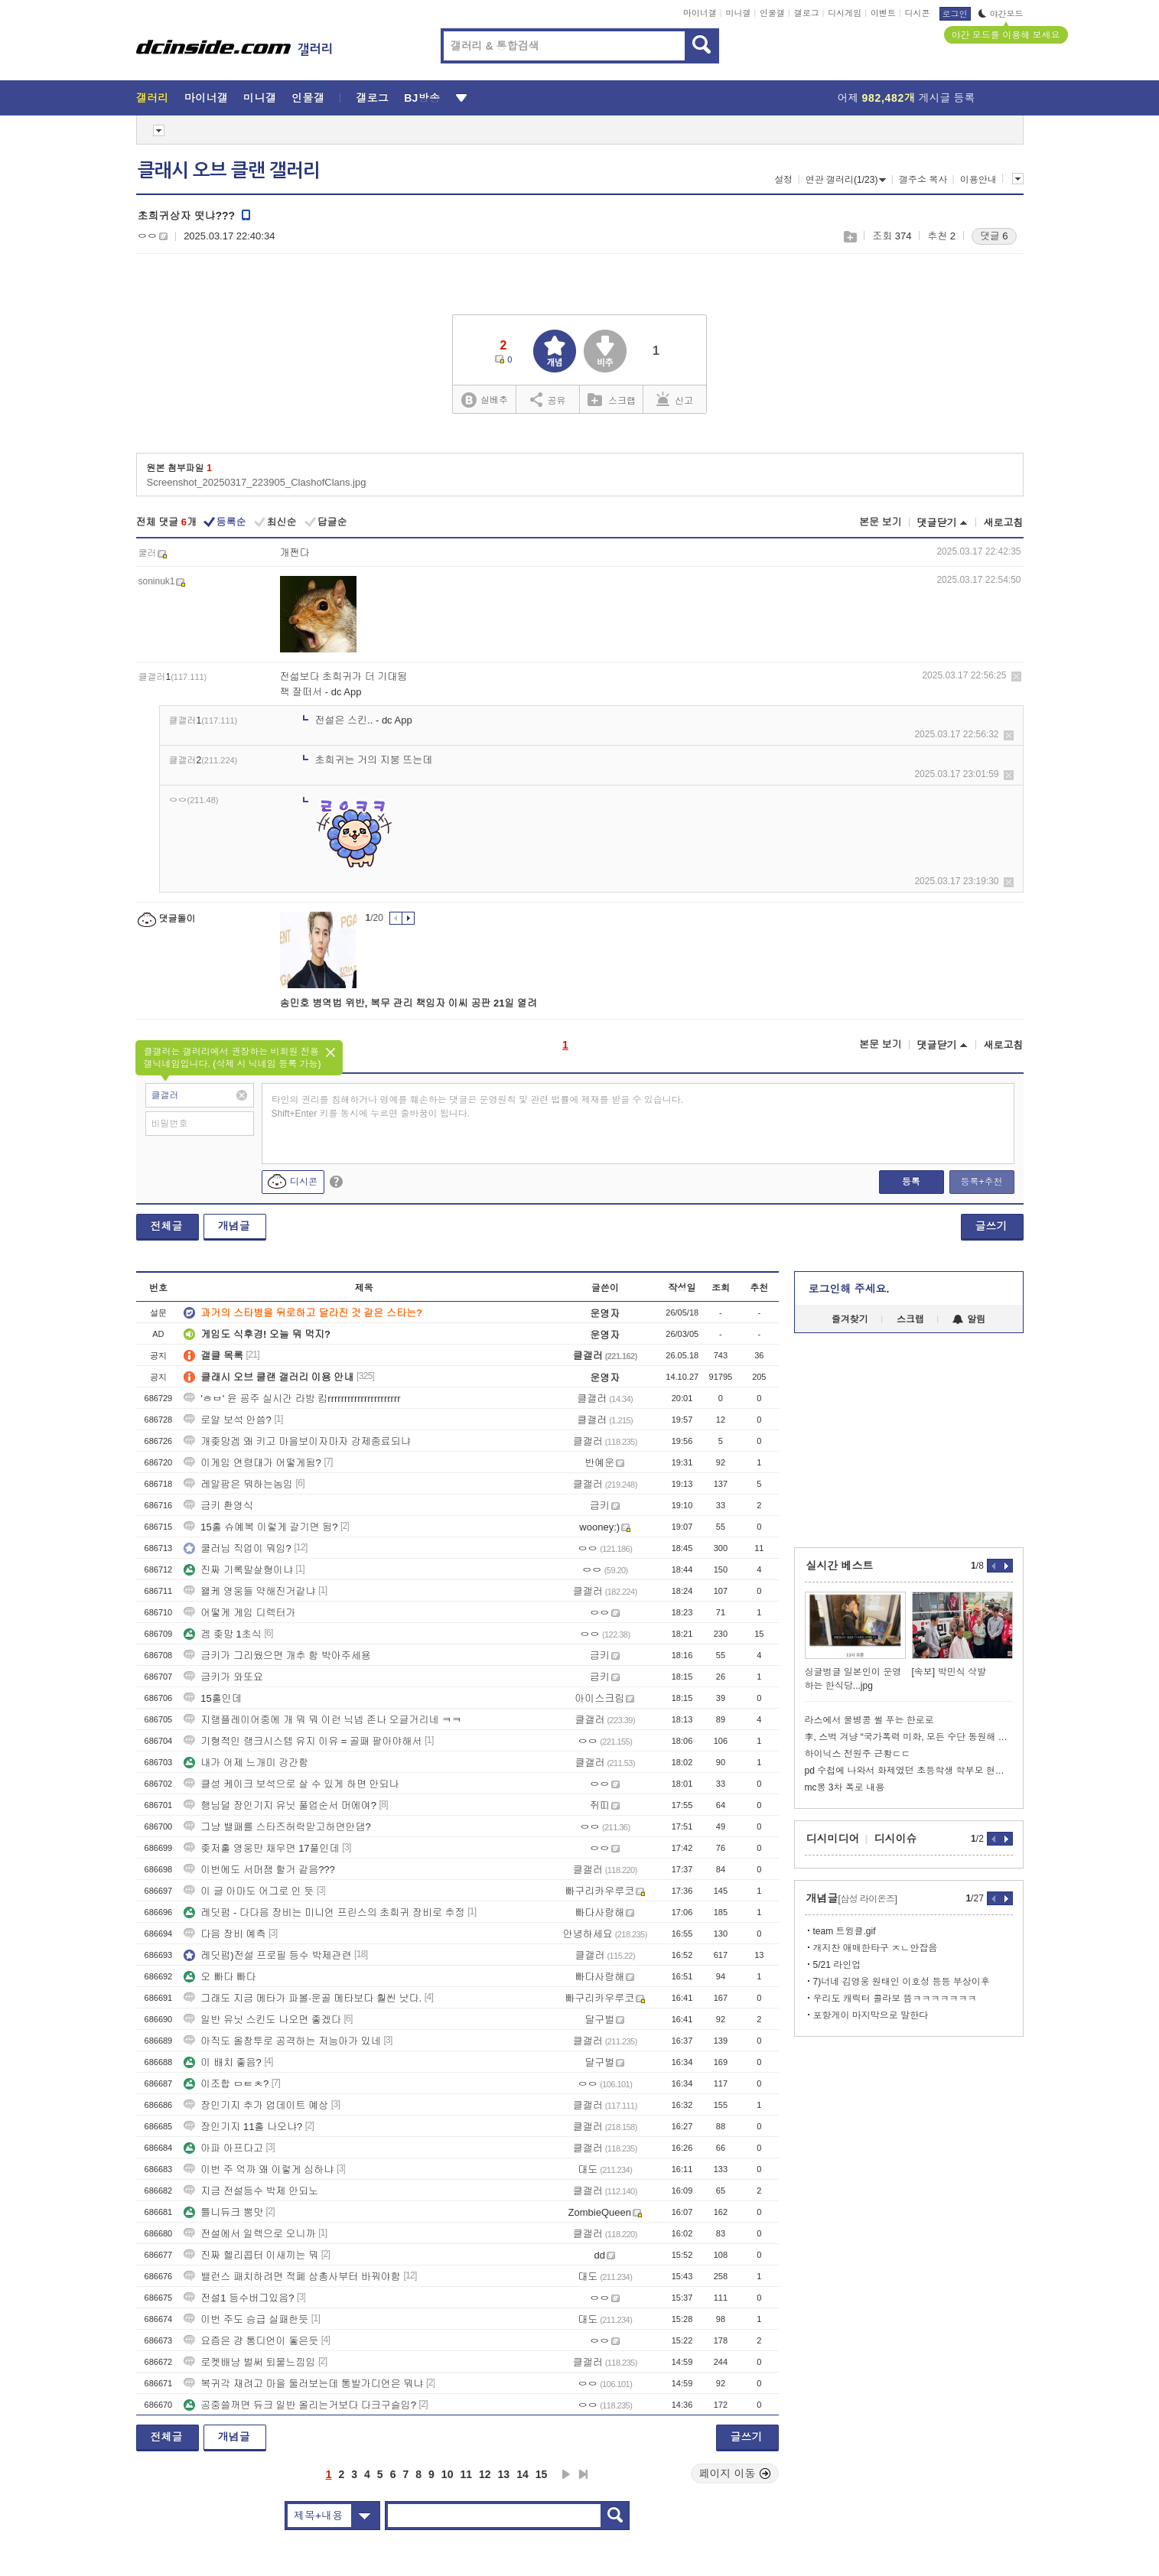 This screenshot has height=2576, width=1159. What do you see at coordinates (297, 1441) in the screenshot?
I see `개좆망겜 왜 키고 마을보이자마자 강제종료되냐` at bounding box center [297, 1441].